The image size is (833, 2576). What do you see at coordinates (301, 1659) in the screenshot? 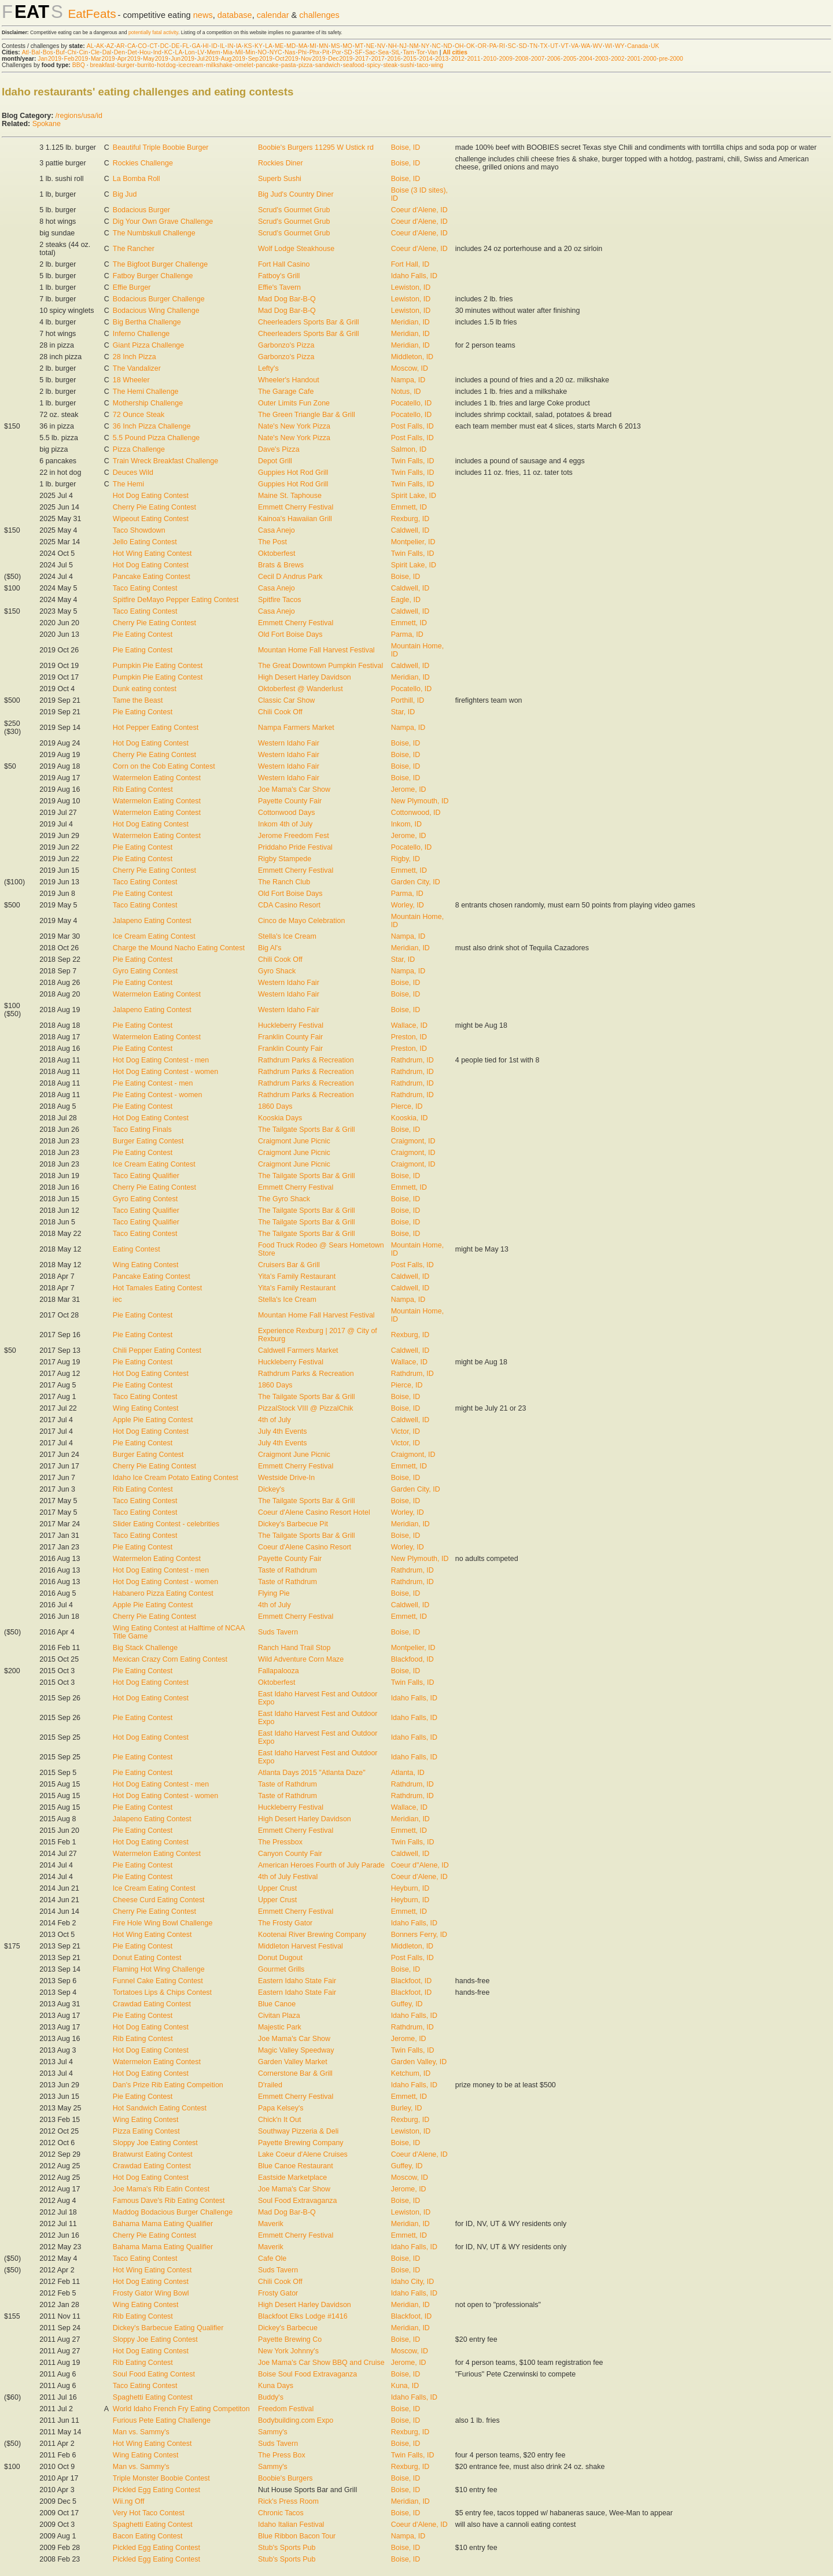
I see `Wild Adventure Corn Maze` at bounding box center [301, 1659].